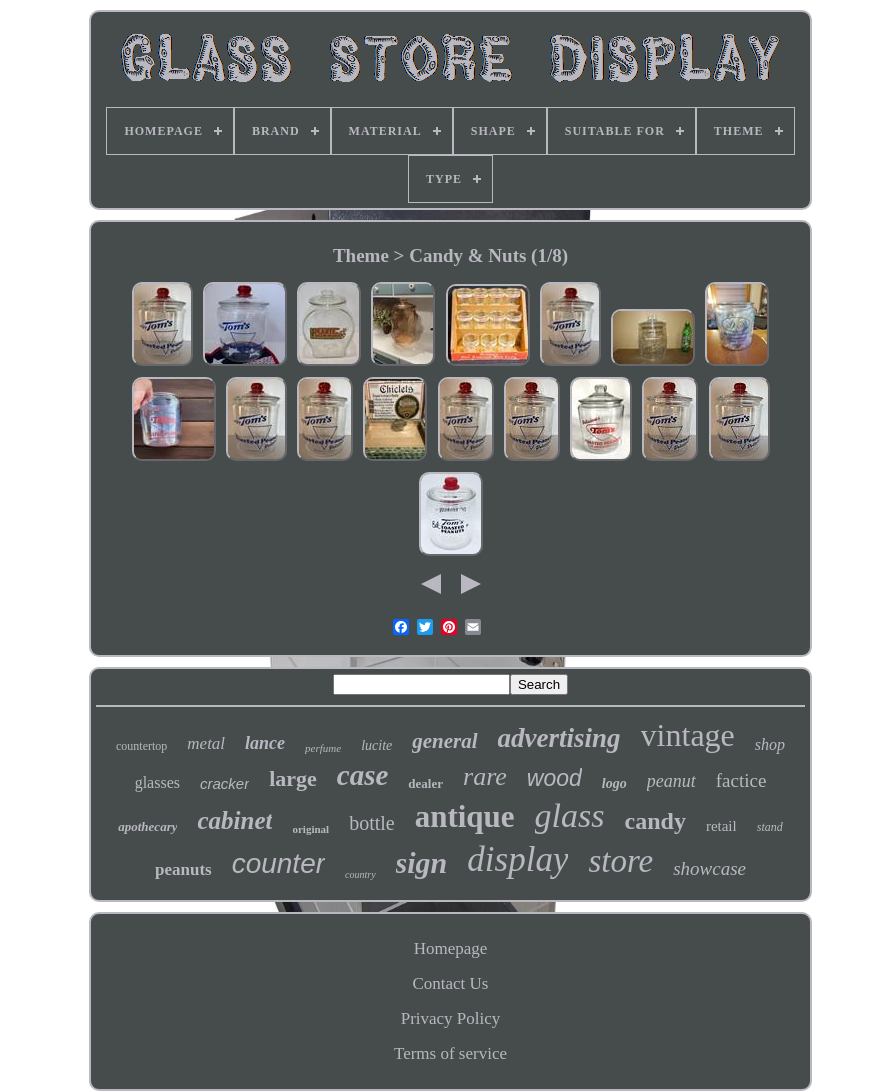 The width and height of the screenshot is (887, 1091). I want to click on cabinet, so click(234, 820).